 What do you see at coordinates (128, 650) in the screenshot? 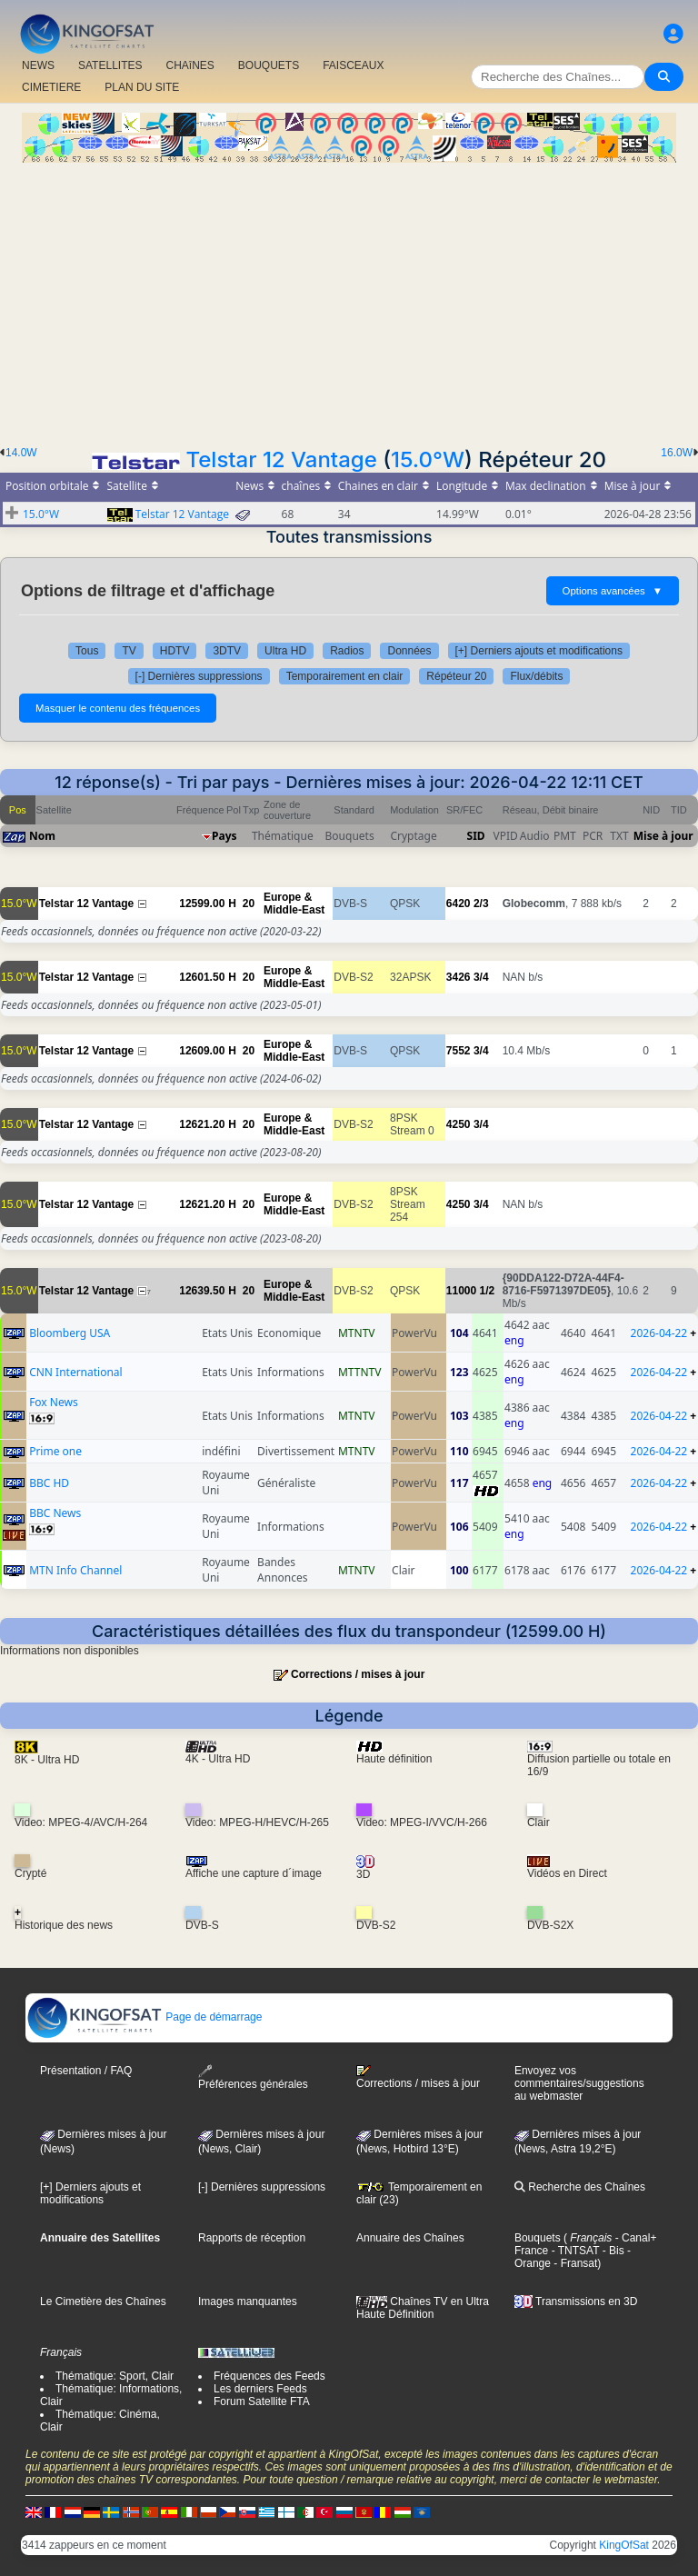
I see `TV` at bounding box center [128, 650].